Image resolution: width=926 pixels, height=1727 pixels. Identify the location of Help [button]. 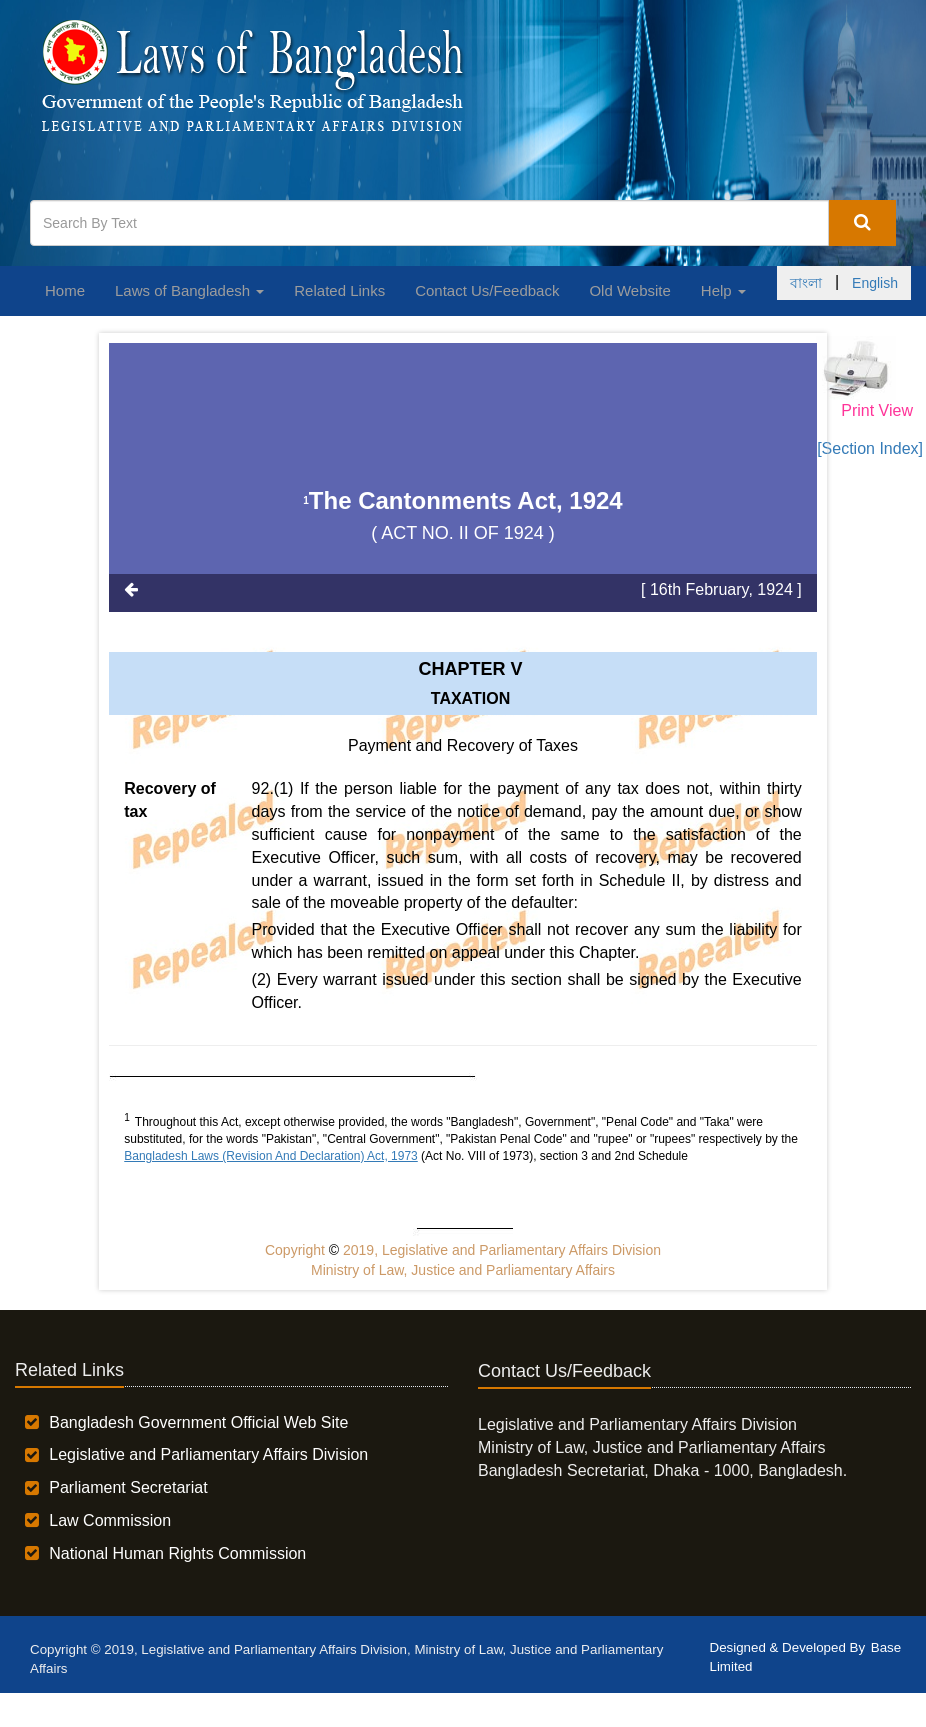
(723, 290).